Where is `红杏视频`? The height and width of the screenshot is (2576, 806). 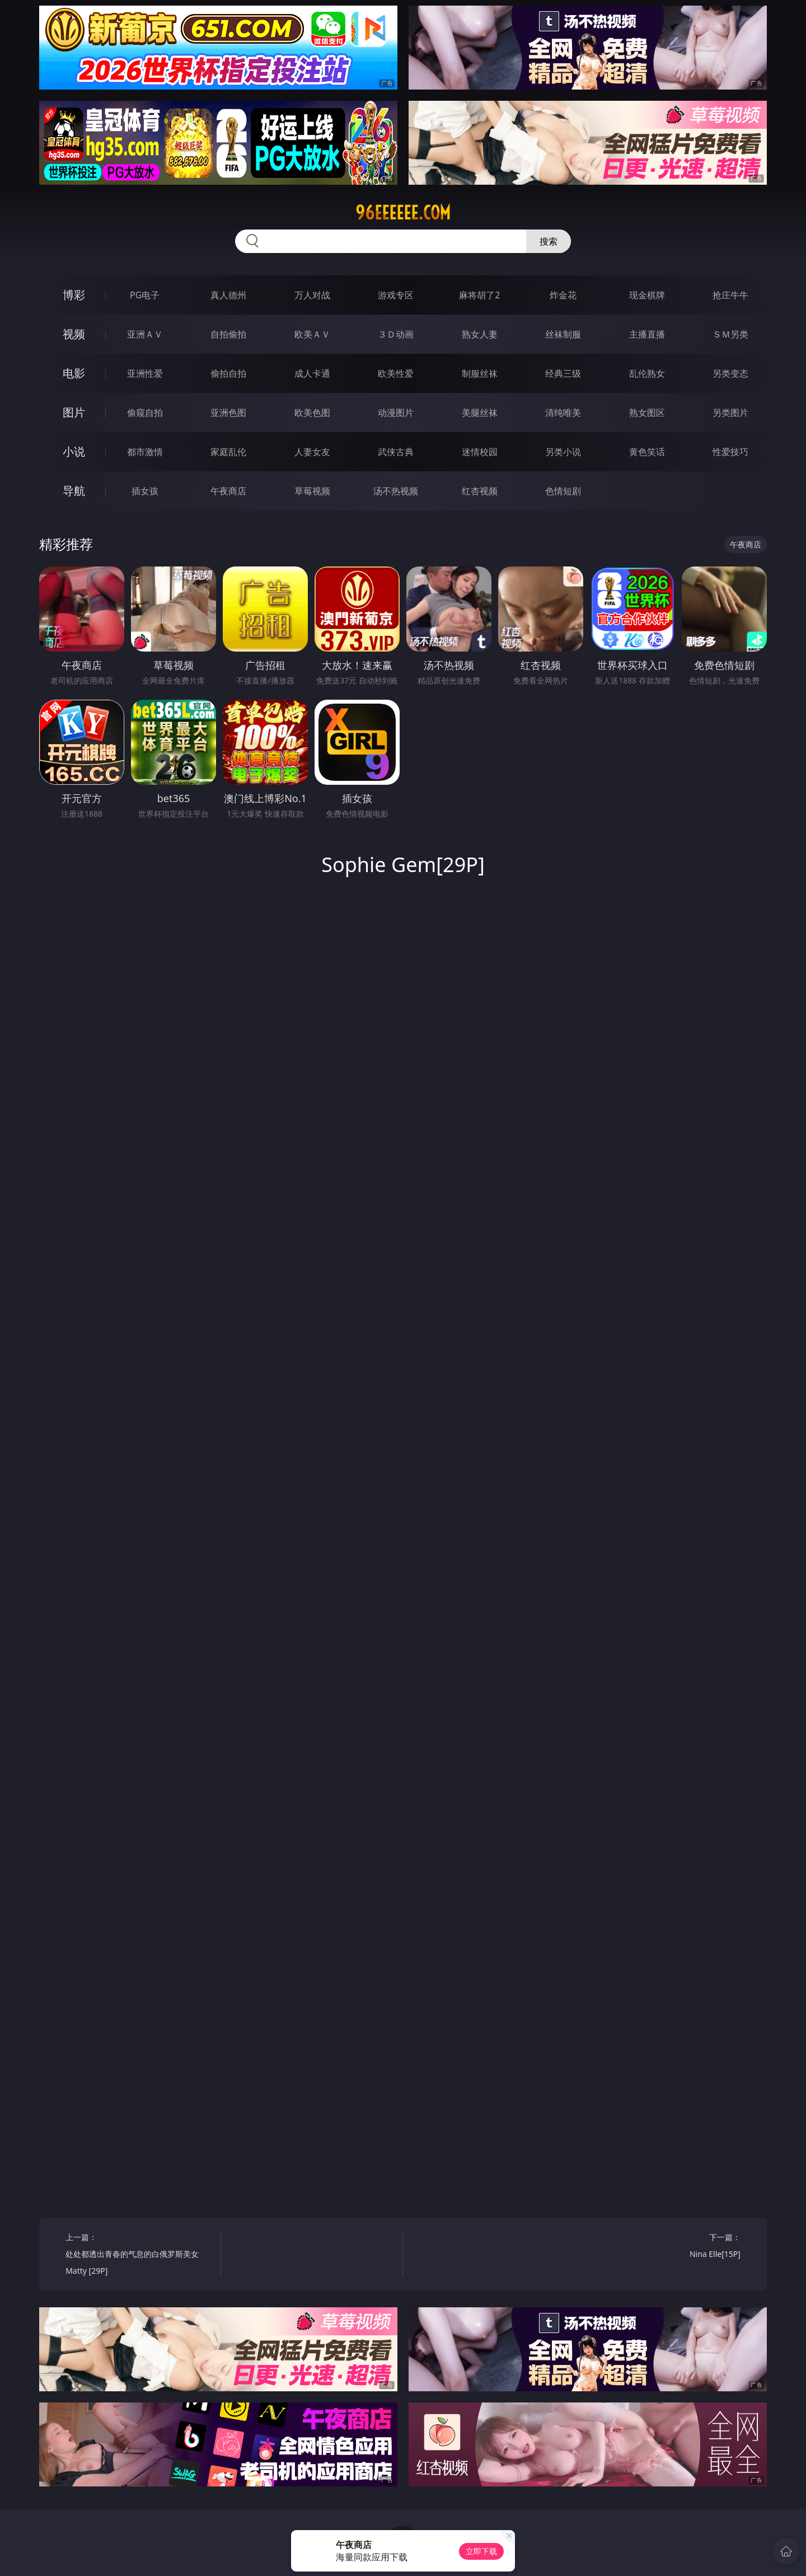 红杏视频 is located at coordinates (480, 491).